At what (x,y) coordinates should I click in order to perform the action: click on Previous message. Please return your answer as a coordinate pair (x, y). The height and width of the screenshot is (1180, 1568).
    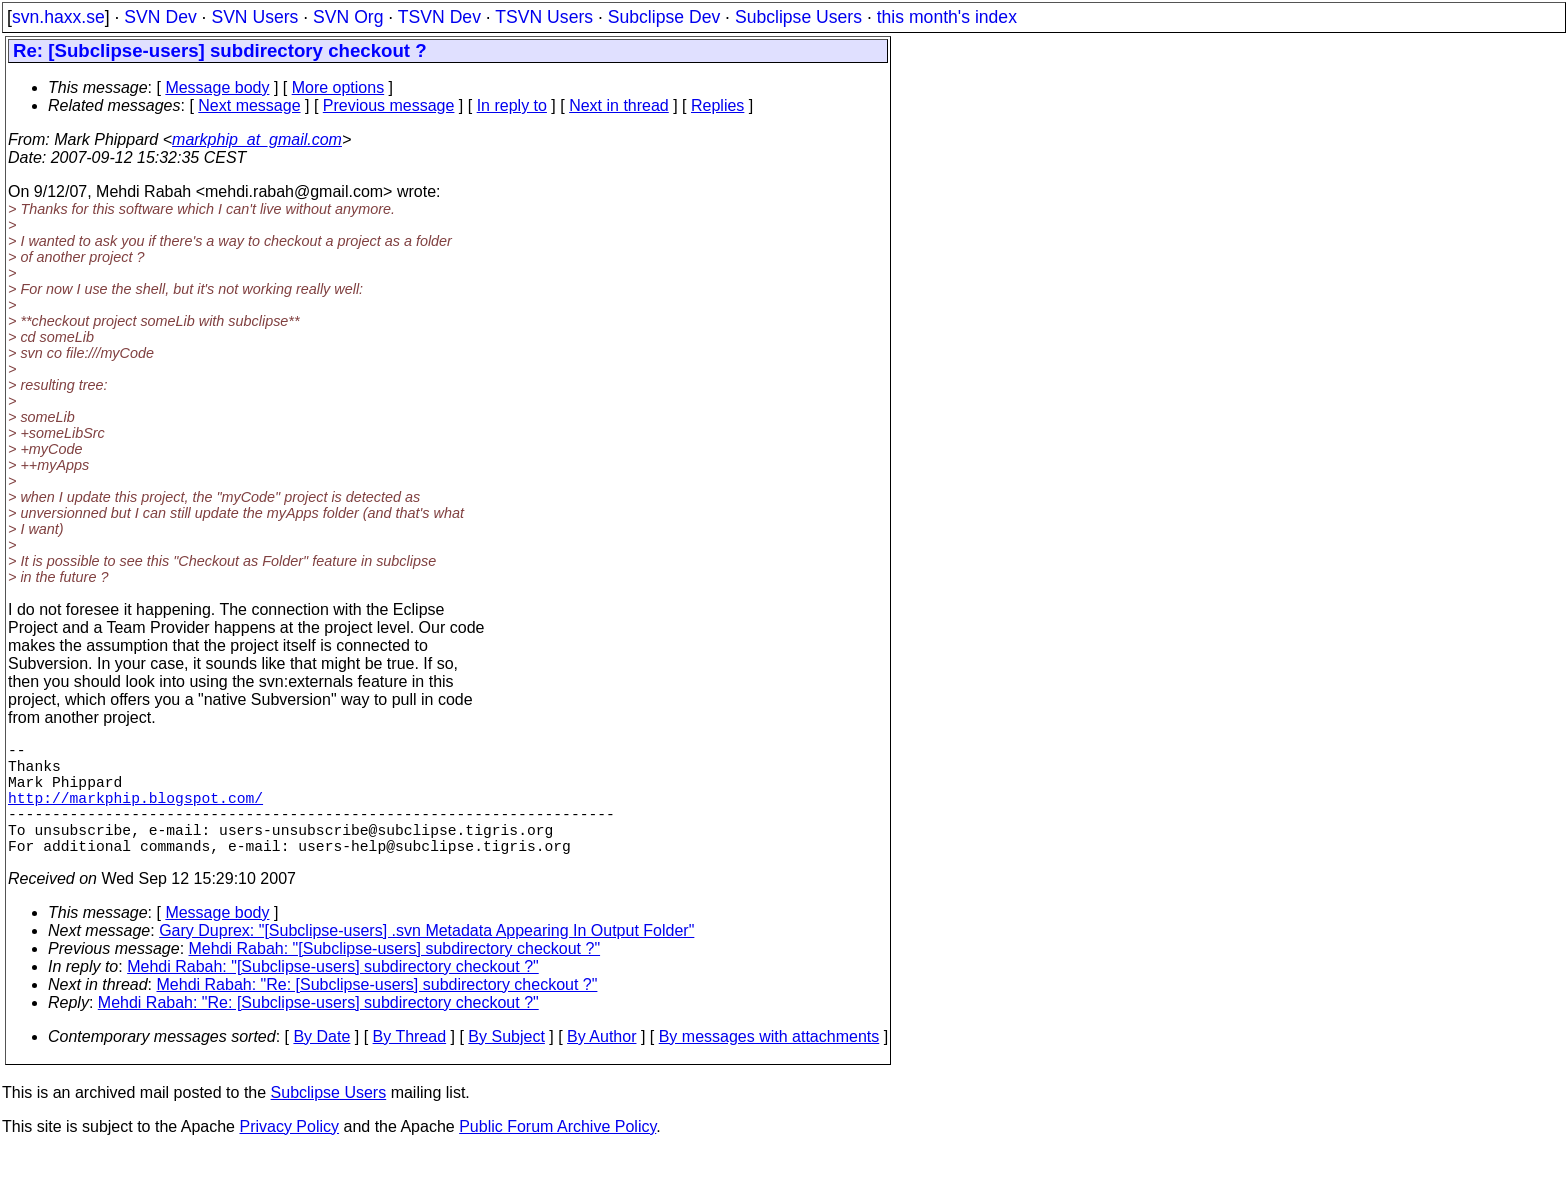
    Looking at the image, I should click on (389, 105).